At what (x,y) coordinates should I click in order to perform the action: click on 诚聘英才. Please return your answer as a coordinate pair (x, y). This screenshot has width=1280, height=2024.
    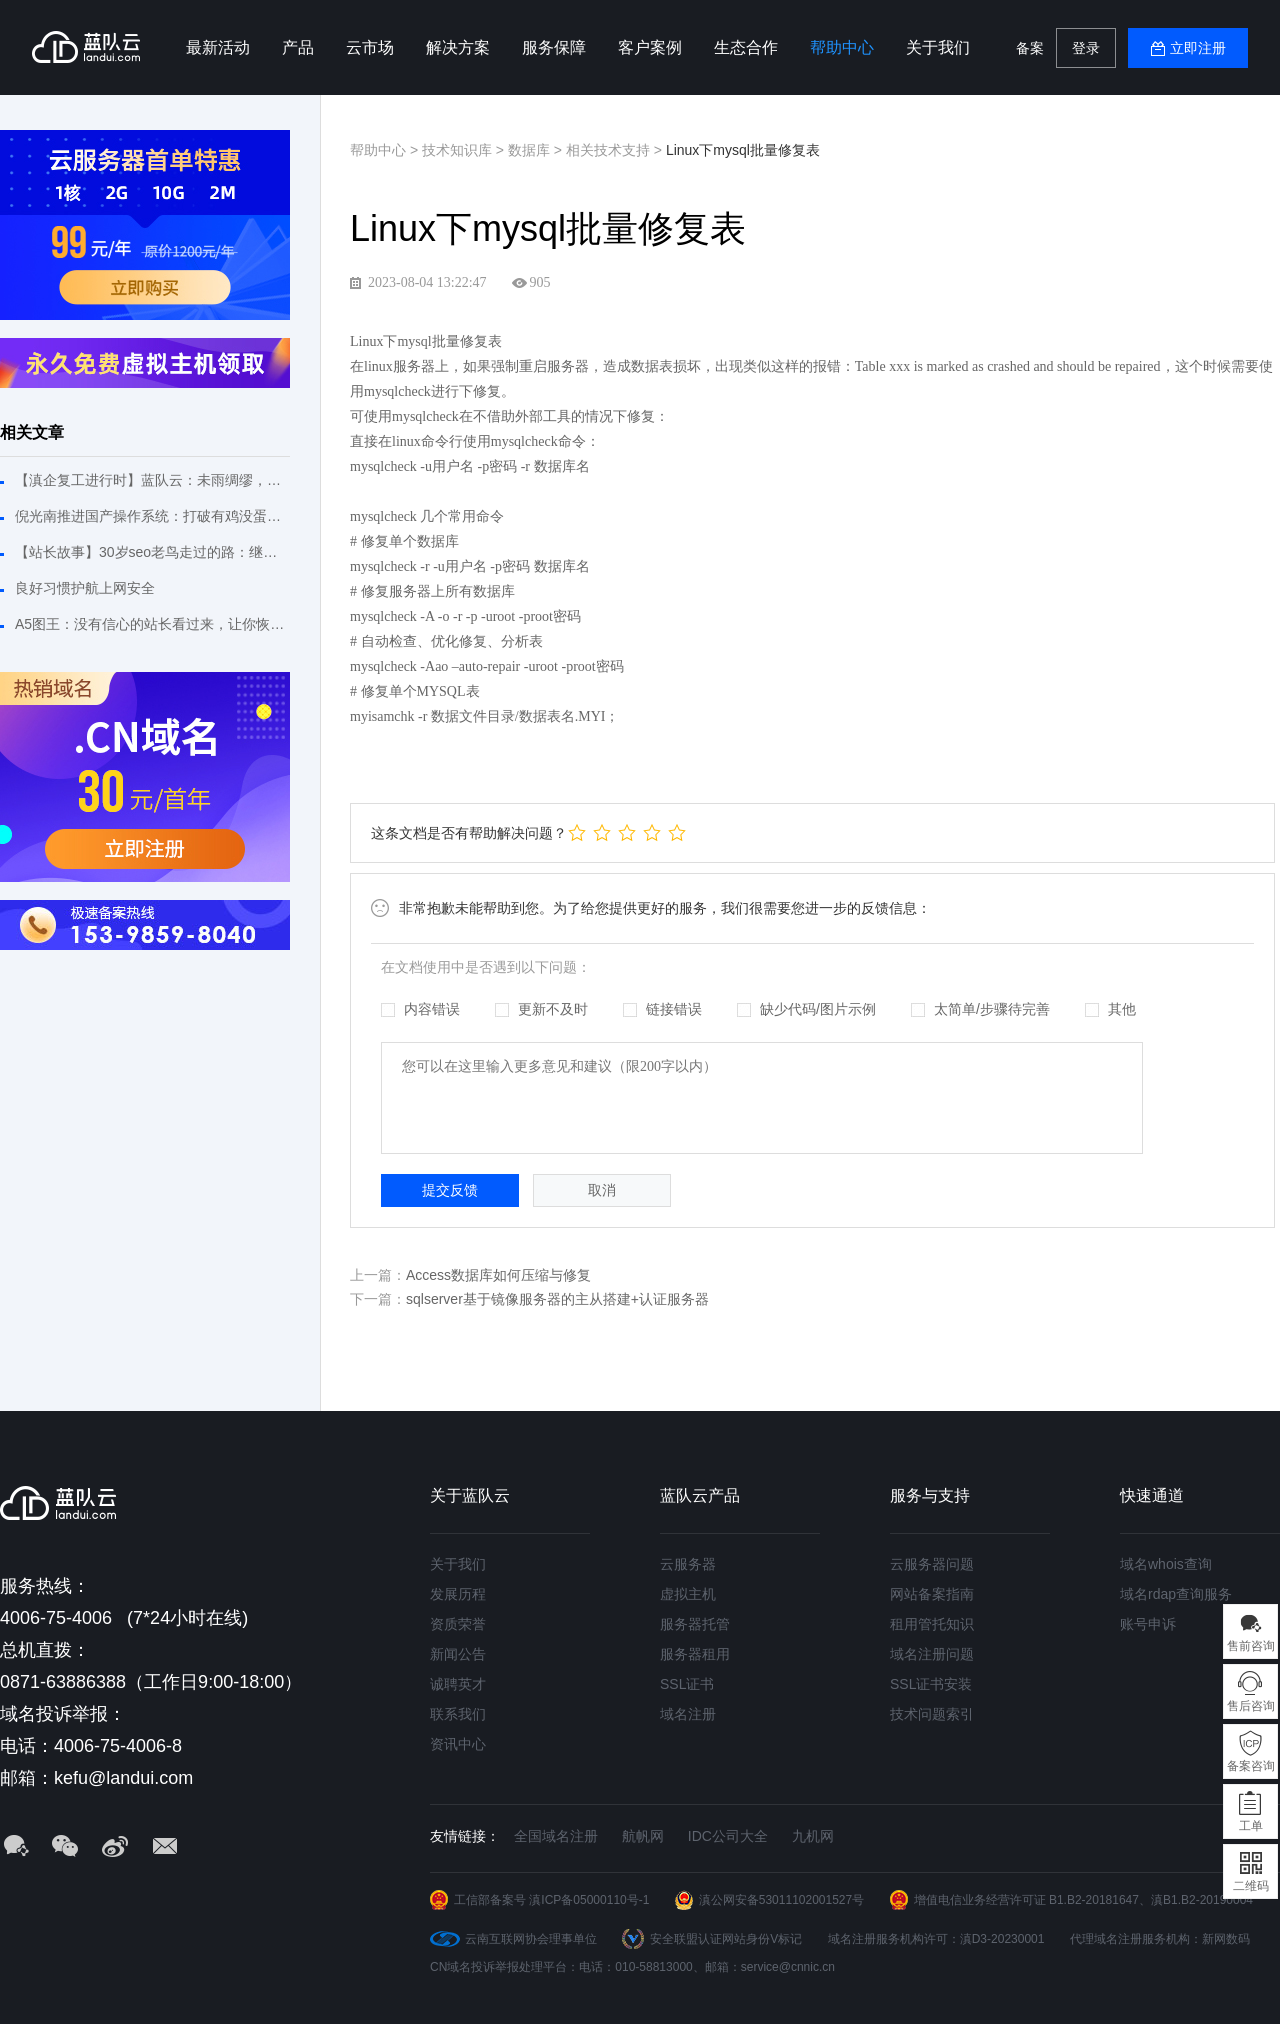
    Looking at the image, I should click on (458, 1684).